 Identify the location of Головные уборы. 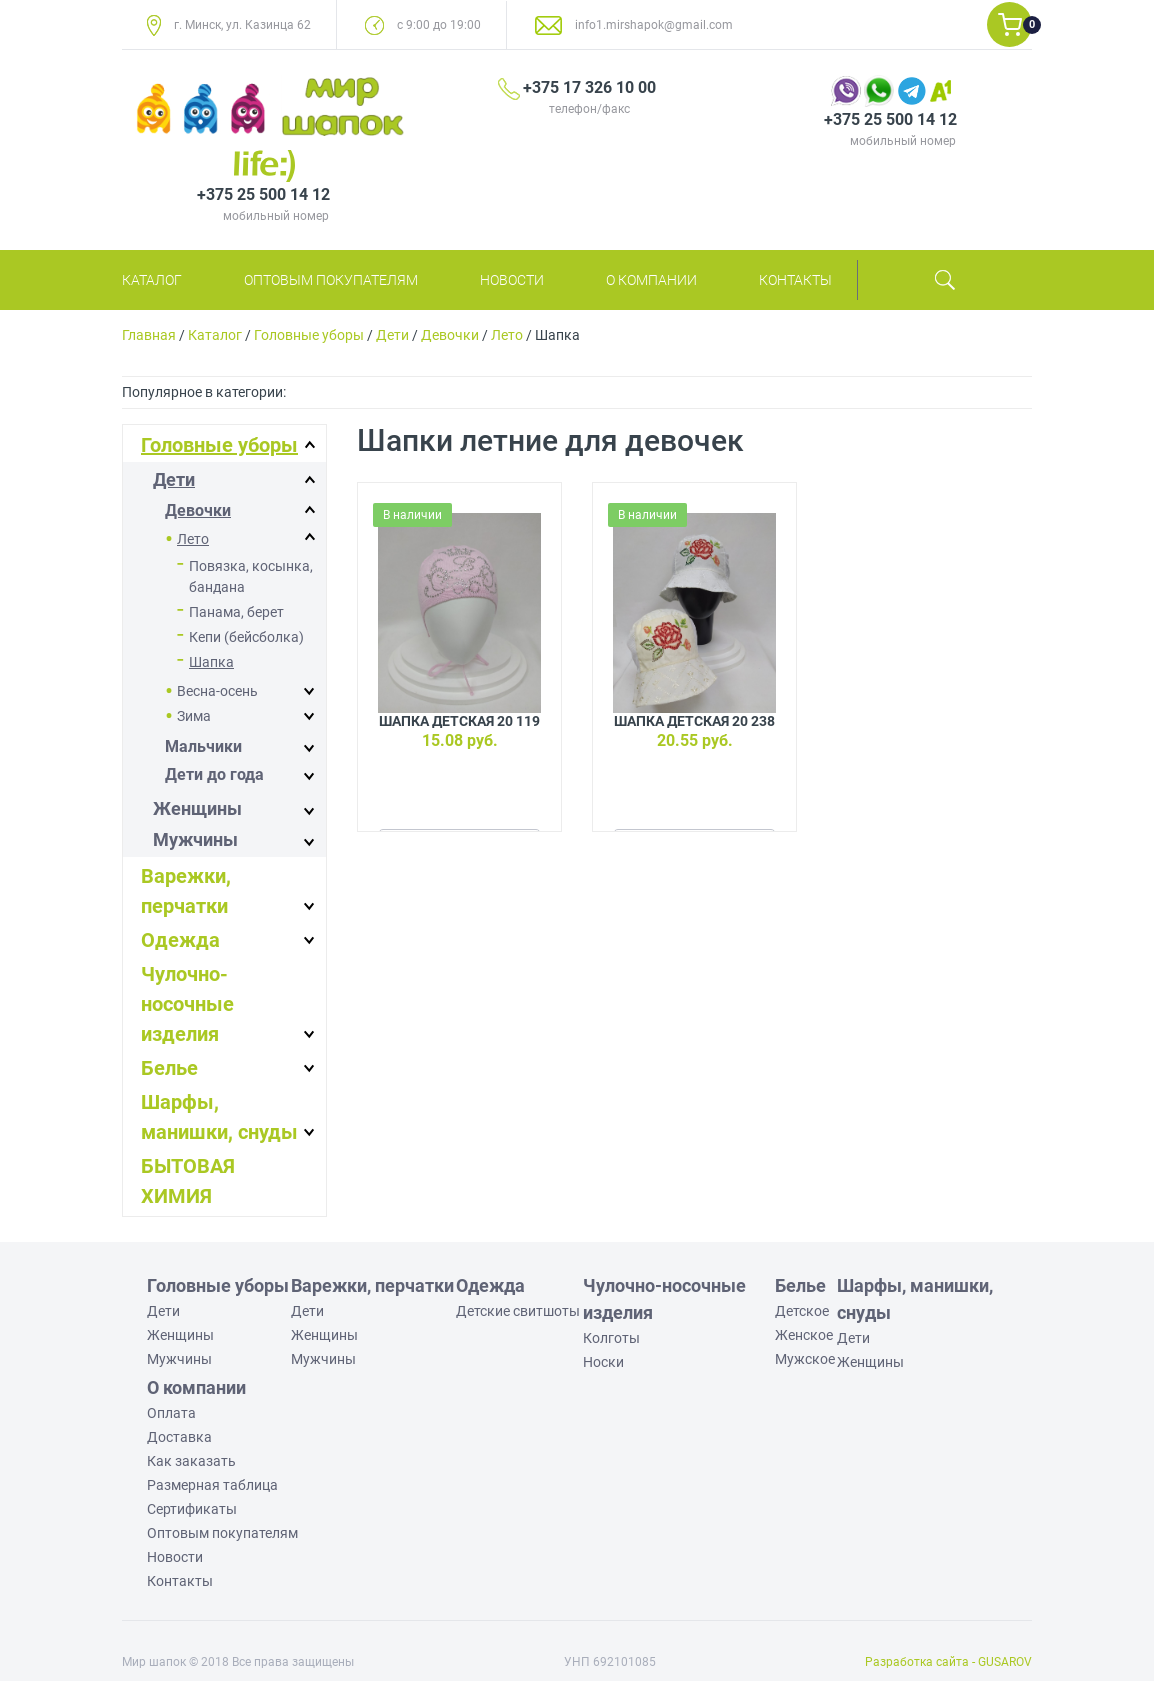
(309, 335).